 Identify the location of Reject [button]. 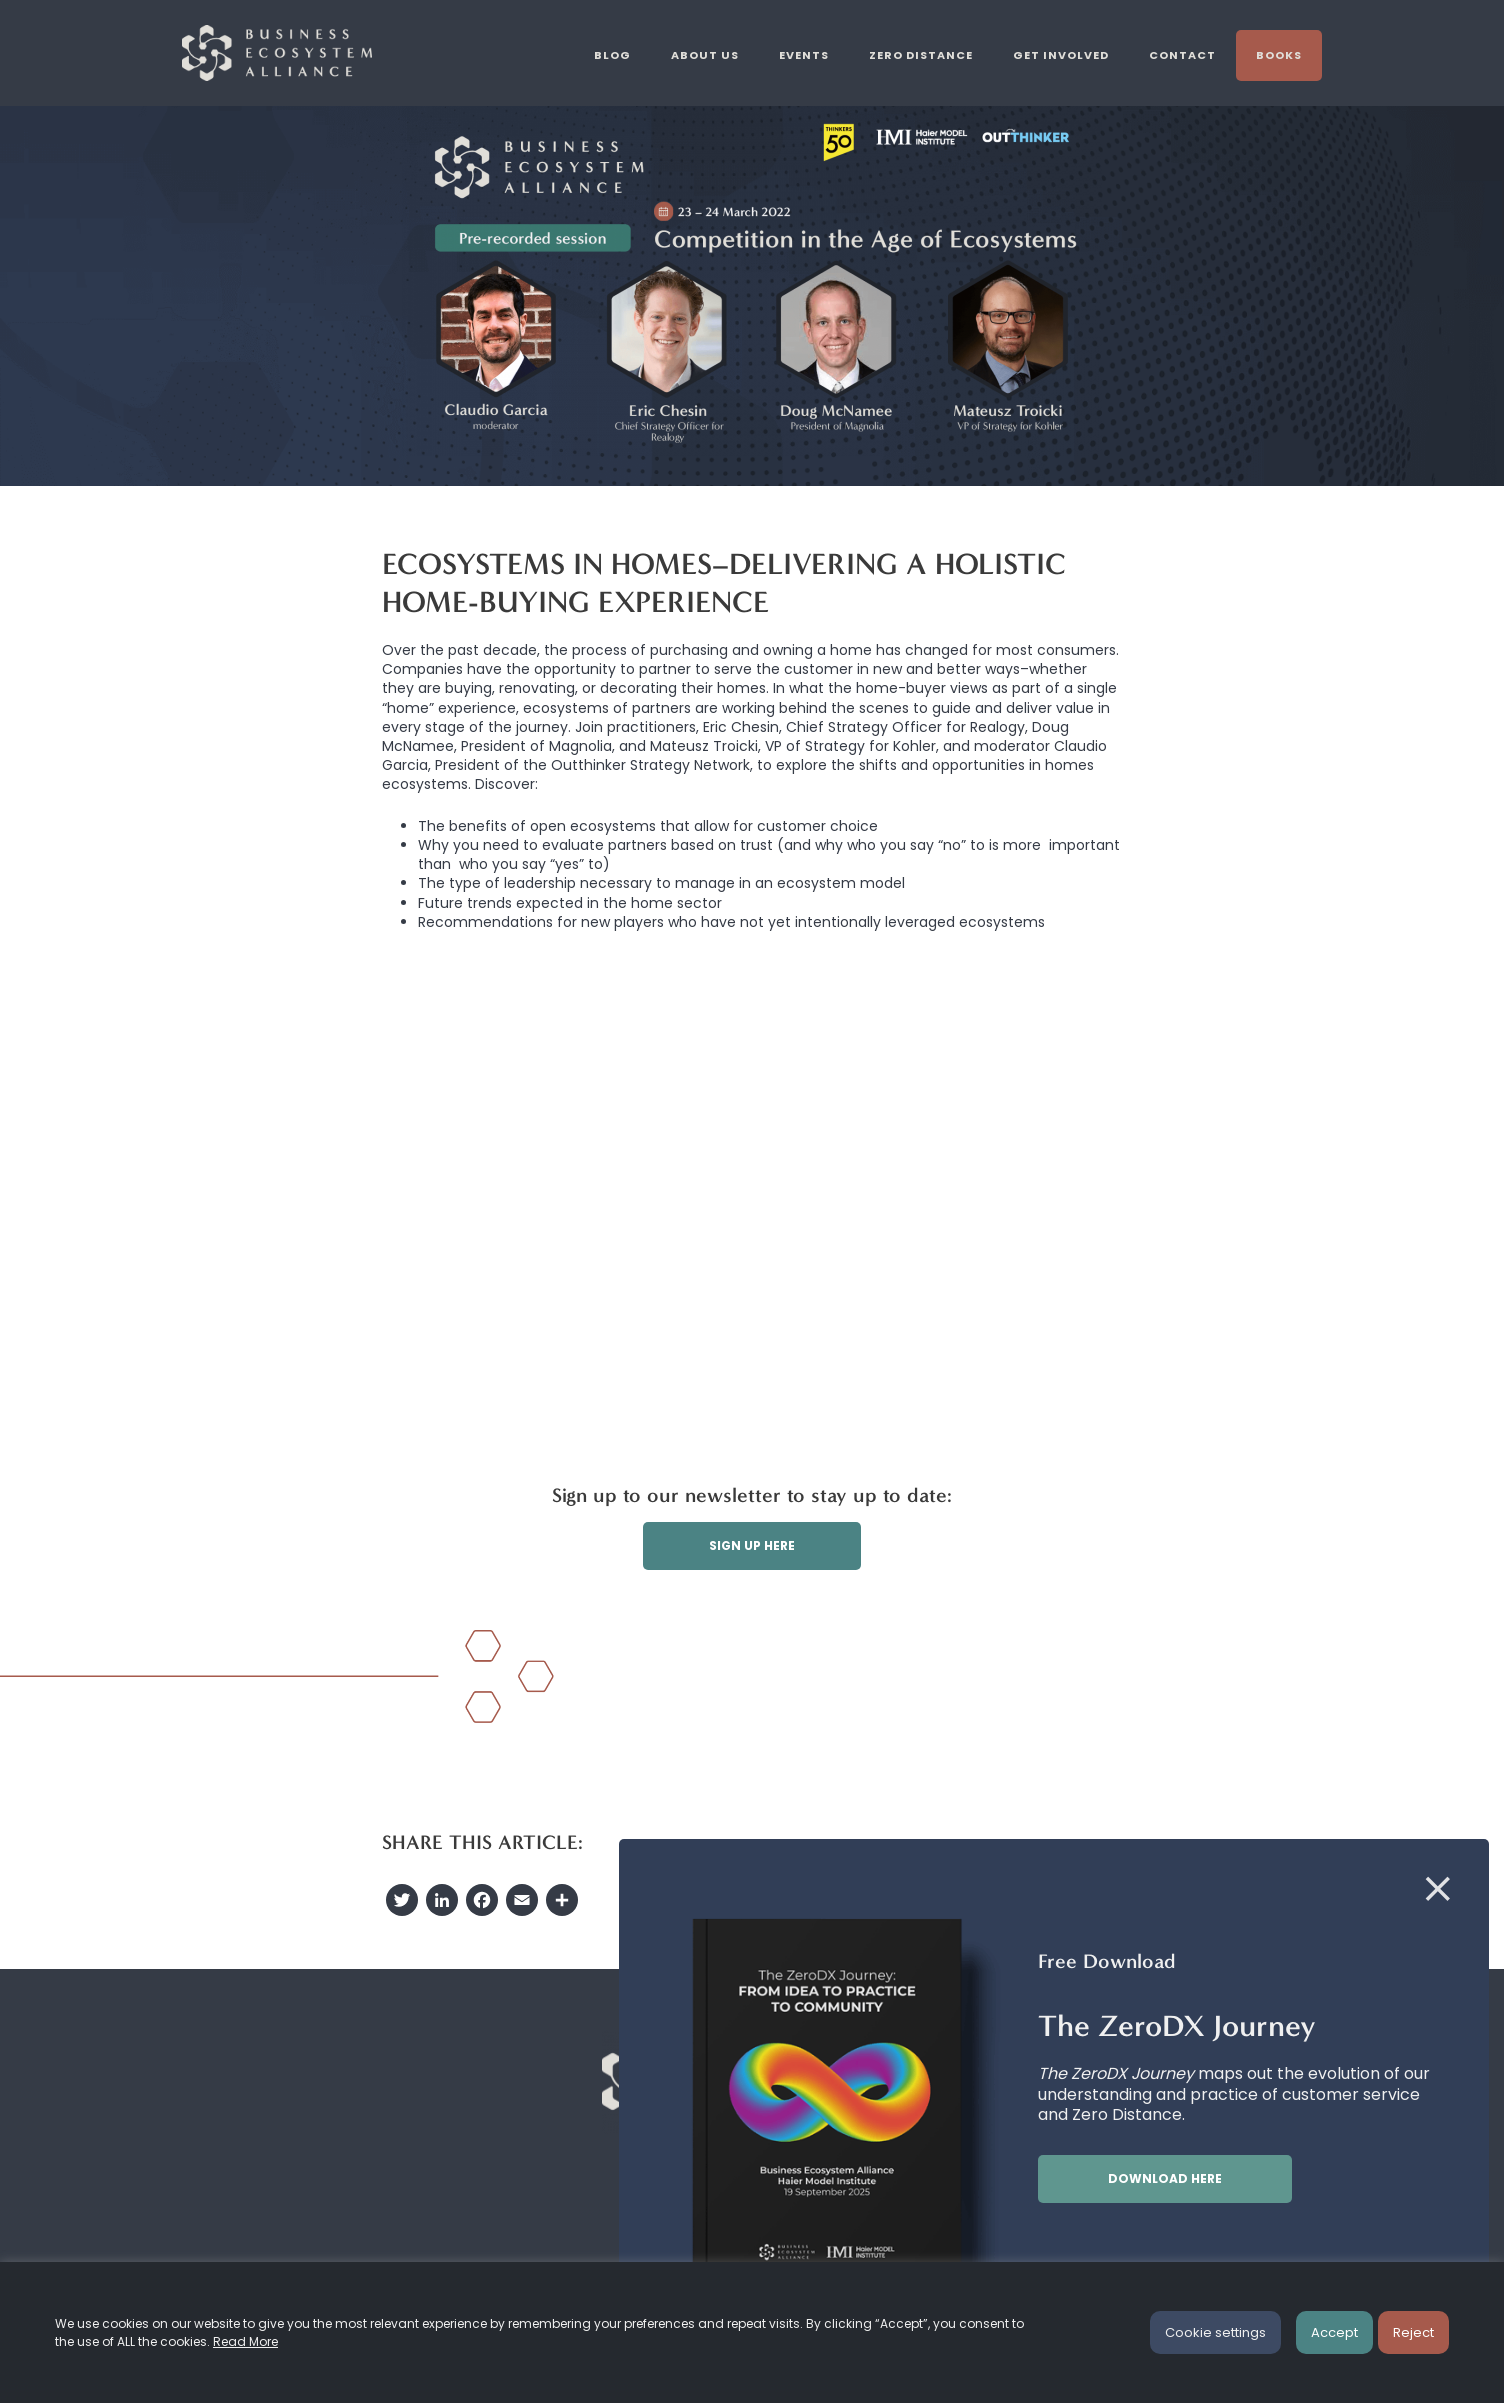
(1413, 2332).